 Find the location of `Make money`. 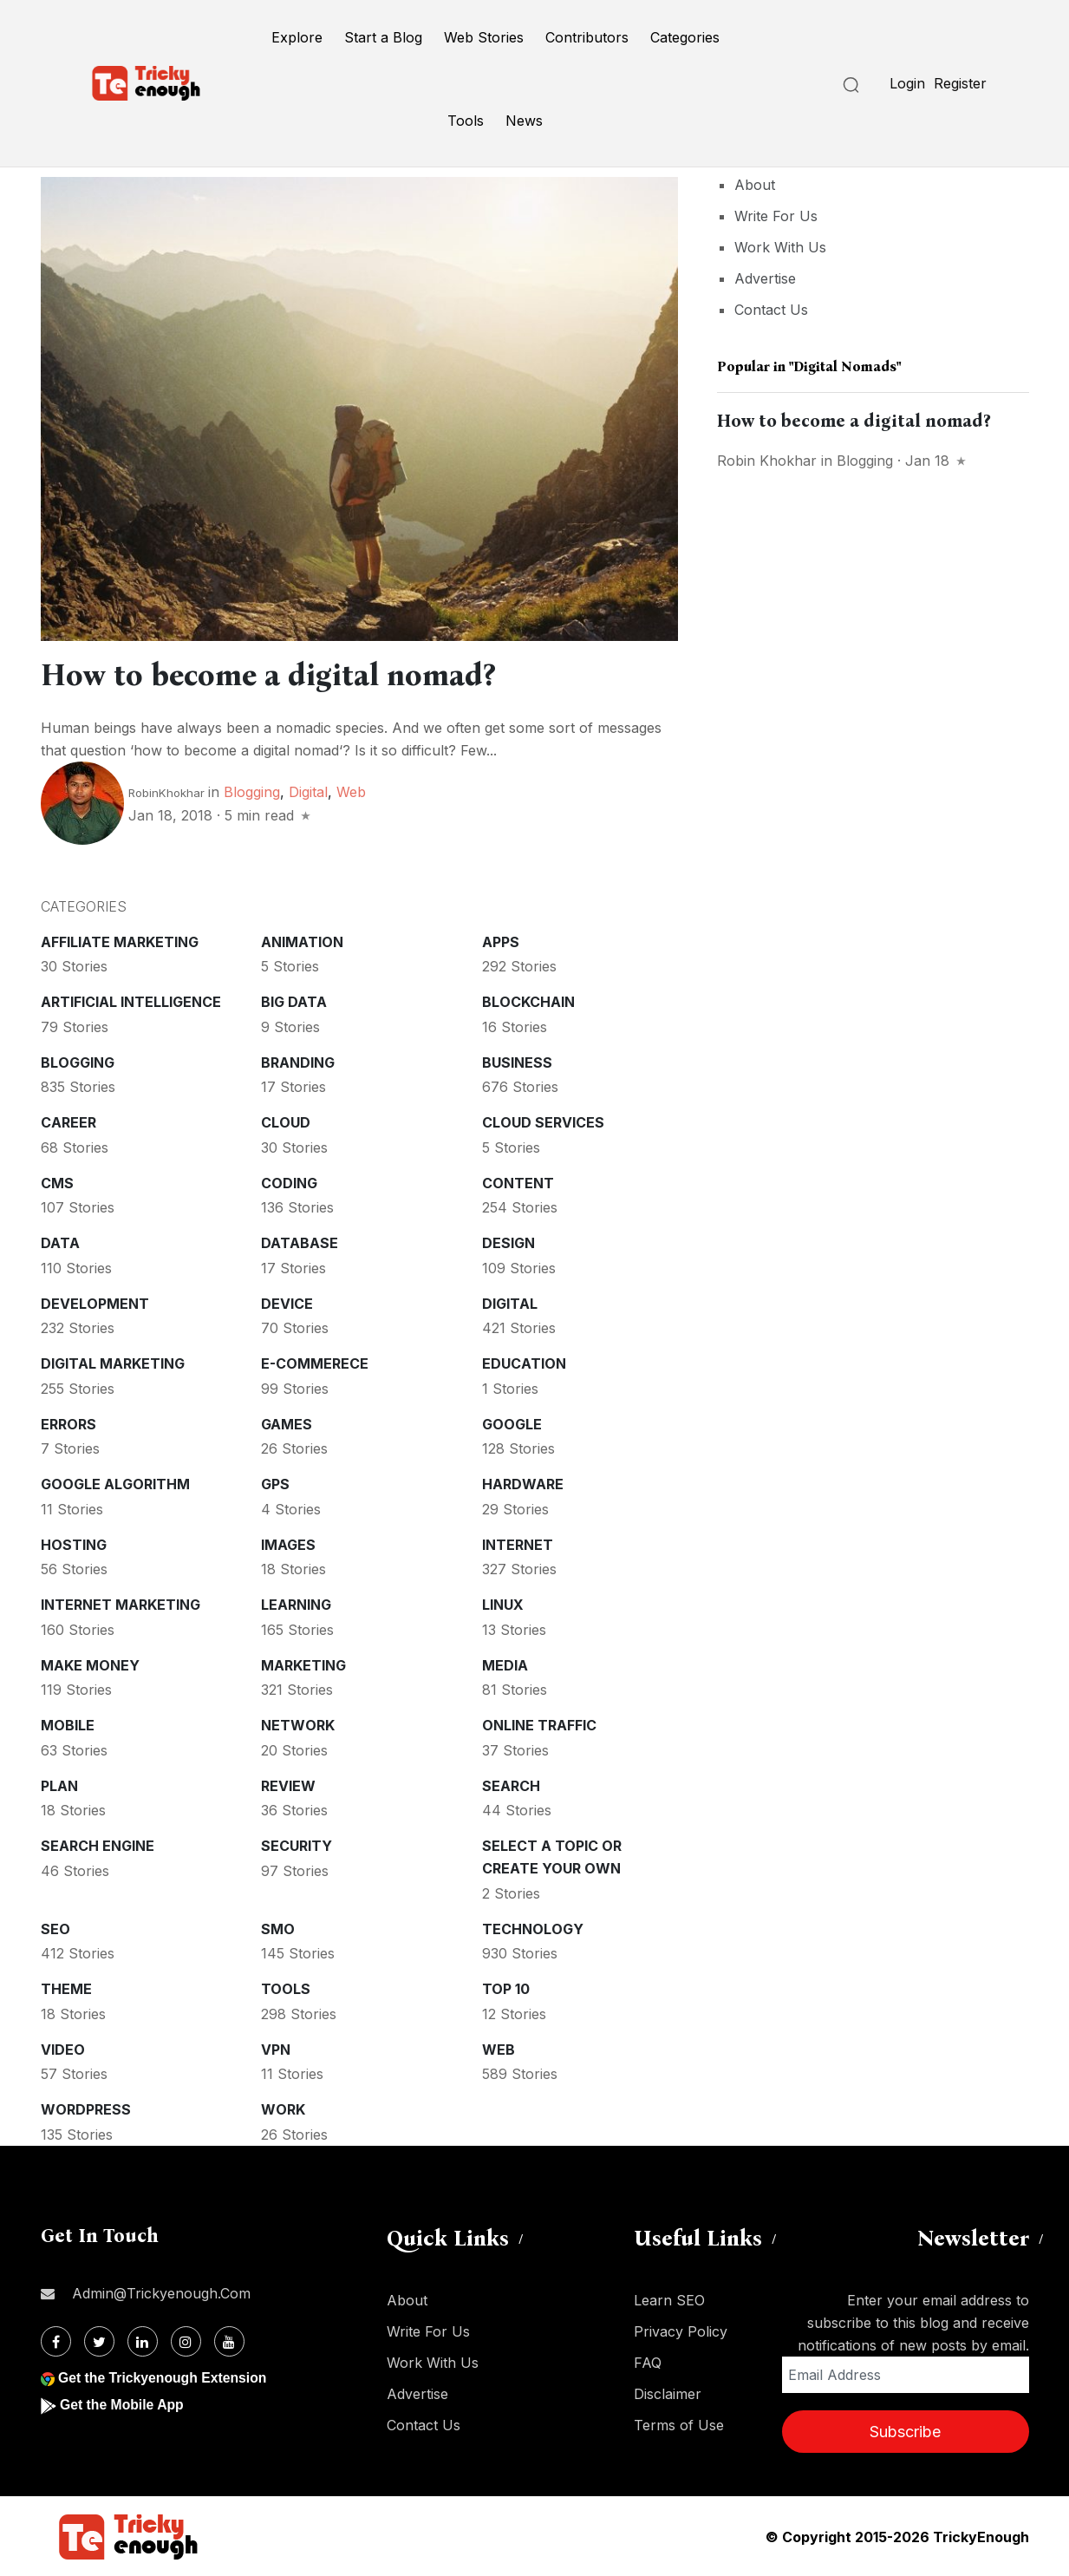

Make money is located at coordinates (90, 1664).